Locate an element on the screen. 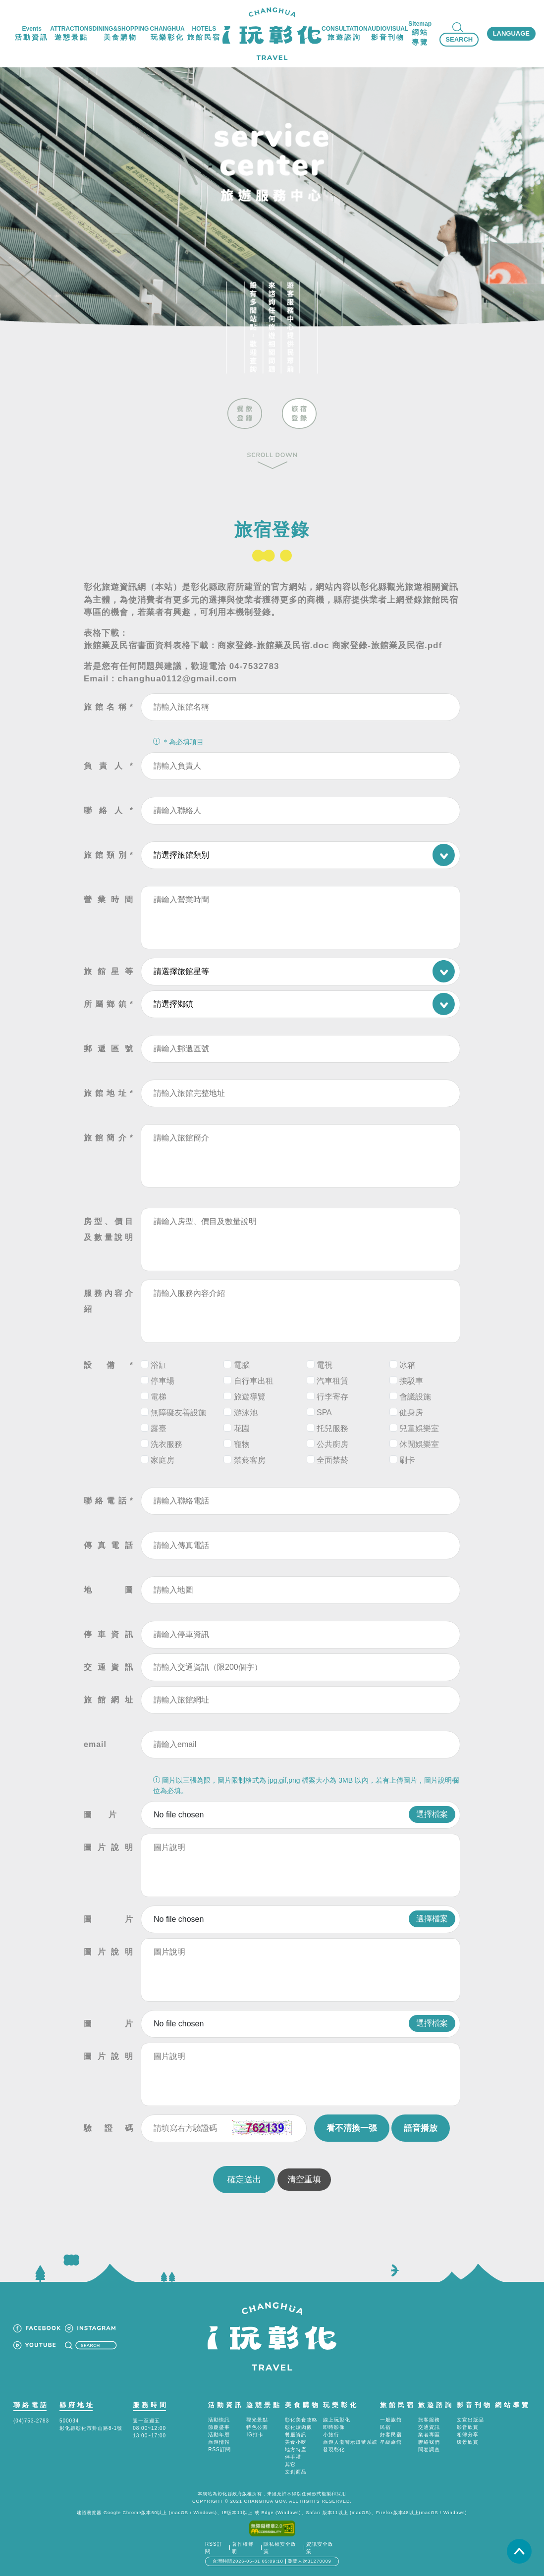 The height and width of the screenshot is (2576, 544). 民宿 is located at coordinates (385, 2427).